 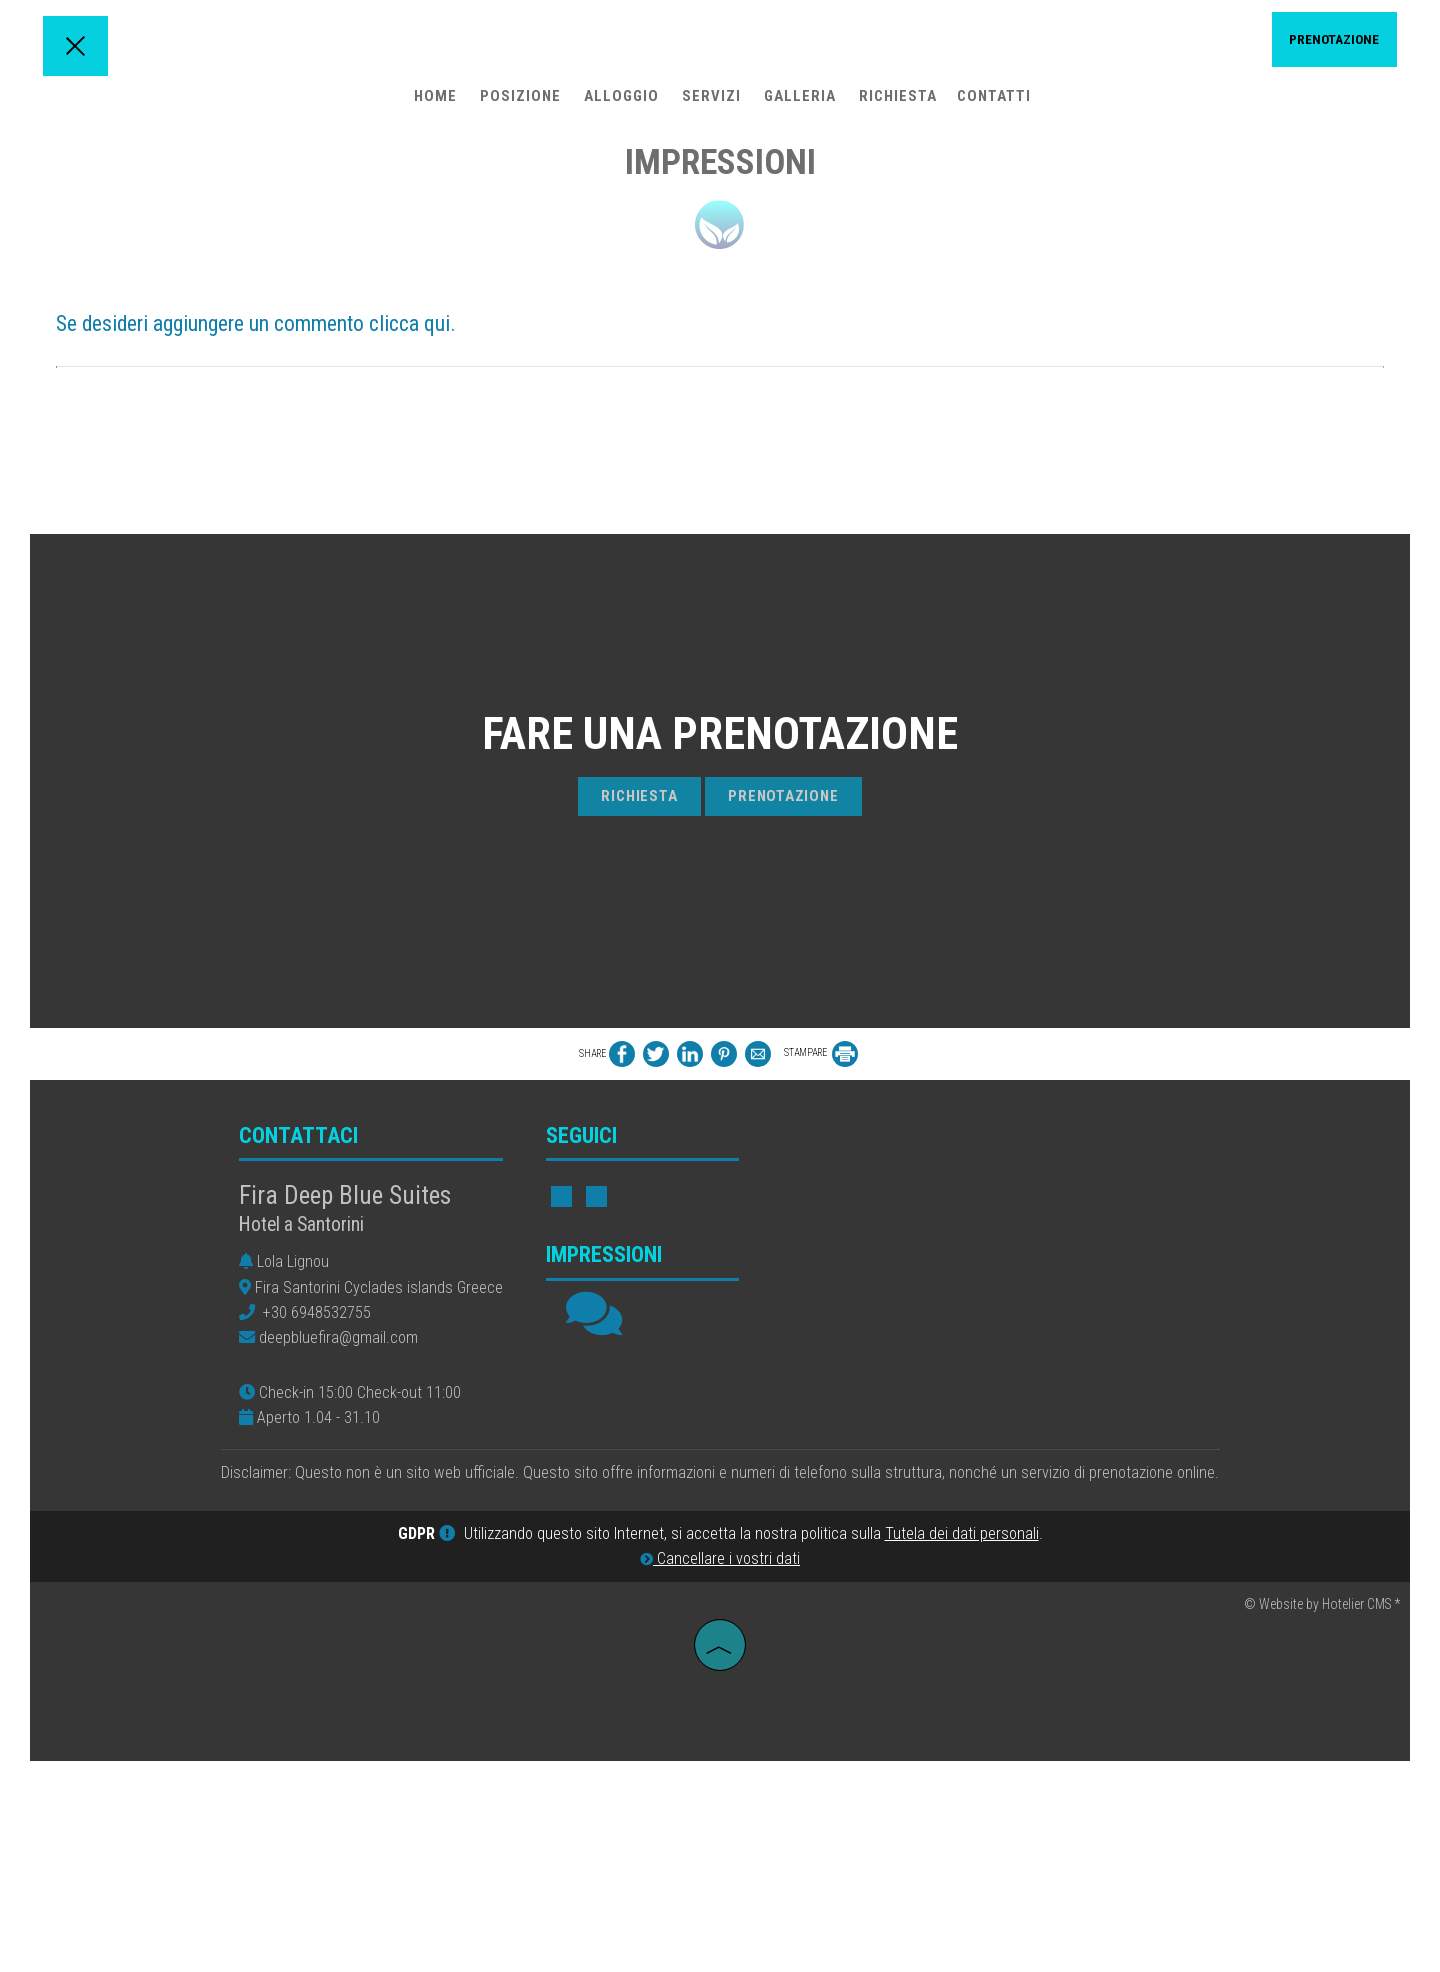 What do you see at coordinates (896, 105) in the screenshot?
I see `Richiesta` at bounding box center [896, 105].